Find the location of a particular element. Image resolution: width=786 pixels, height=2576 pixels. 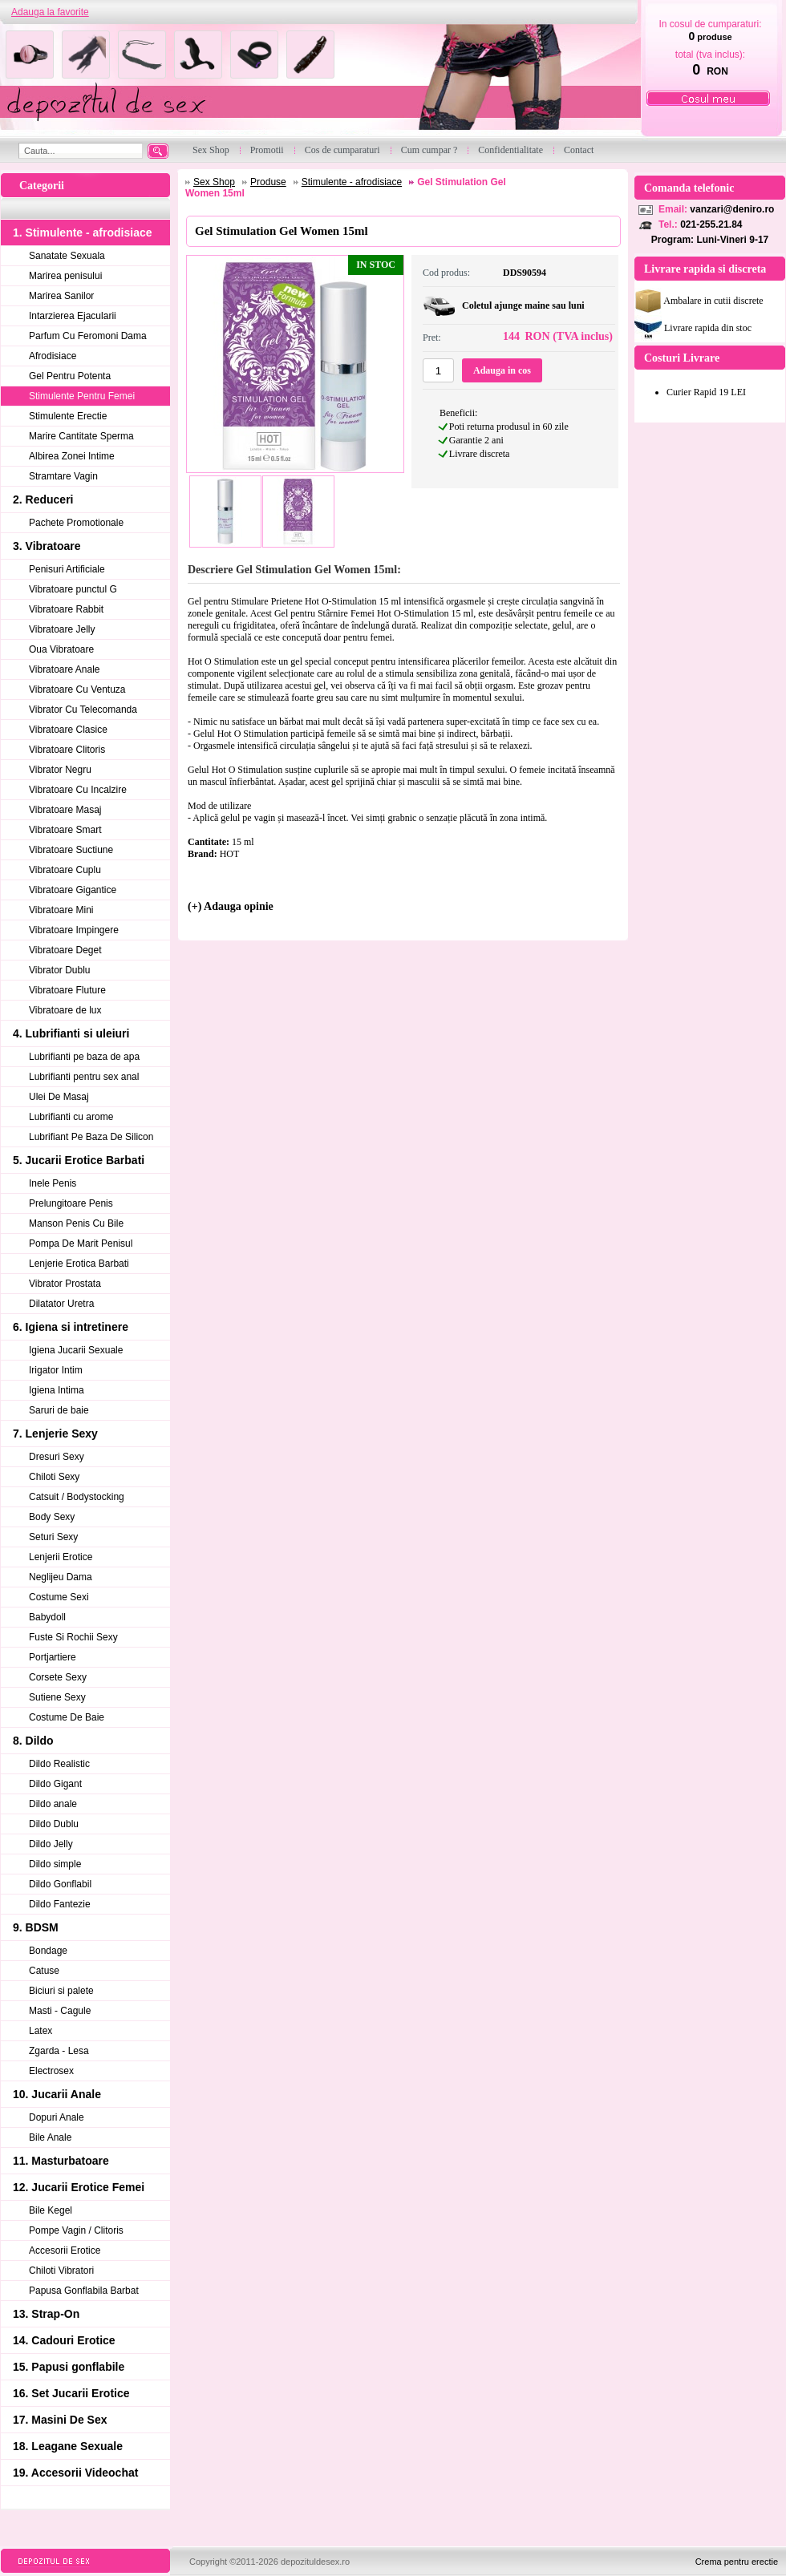

Igiena Intima is located at coordinates (56, 1390).